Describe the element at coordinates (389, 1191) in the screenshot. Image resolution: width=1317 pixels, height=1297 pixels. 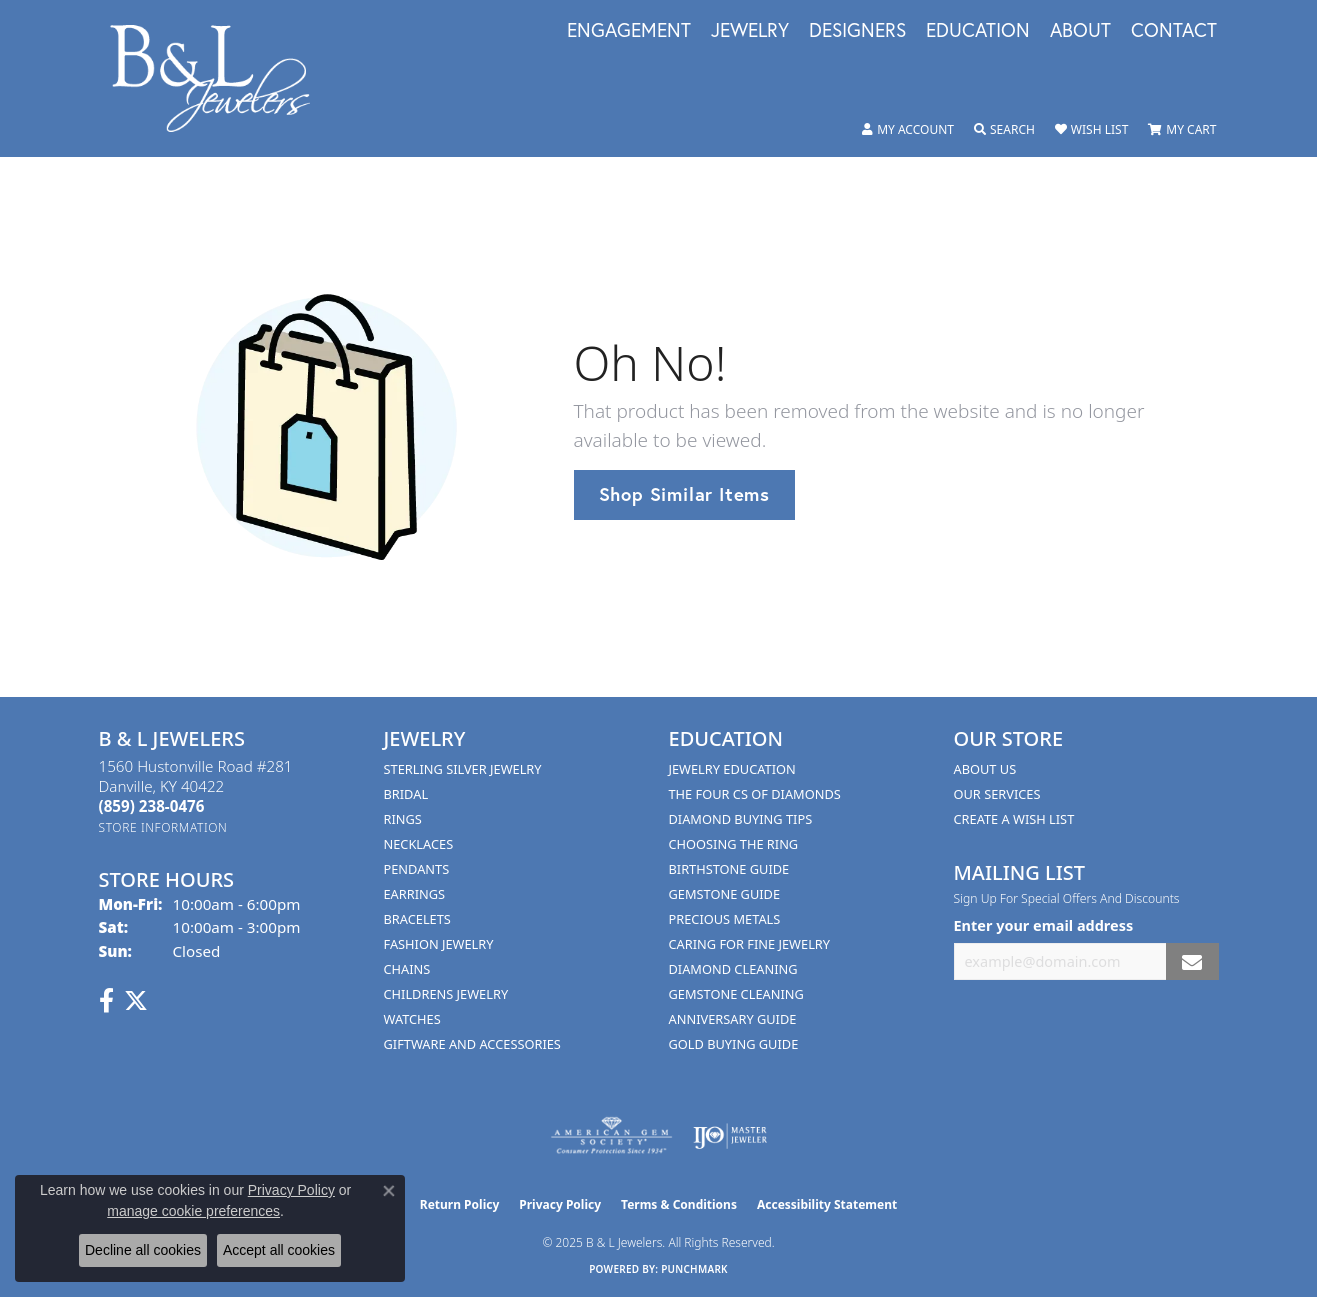
I see `[Close consent popup]` at that location.